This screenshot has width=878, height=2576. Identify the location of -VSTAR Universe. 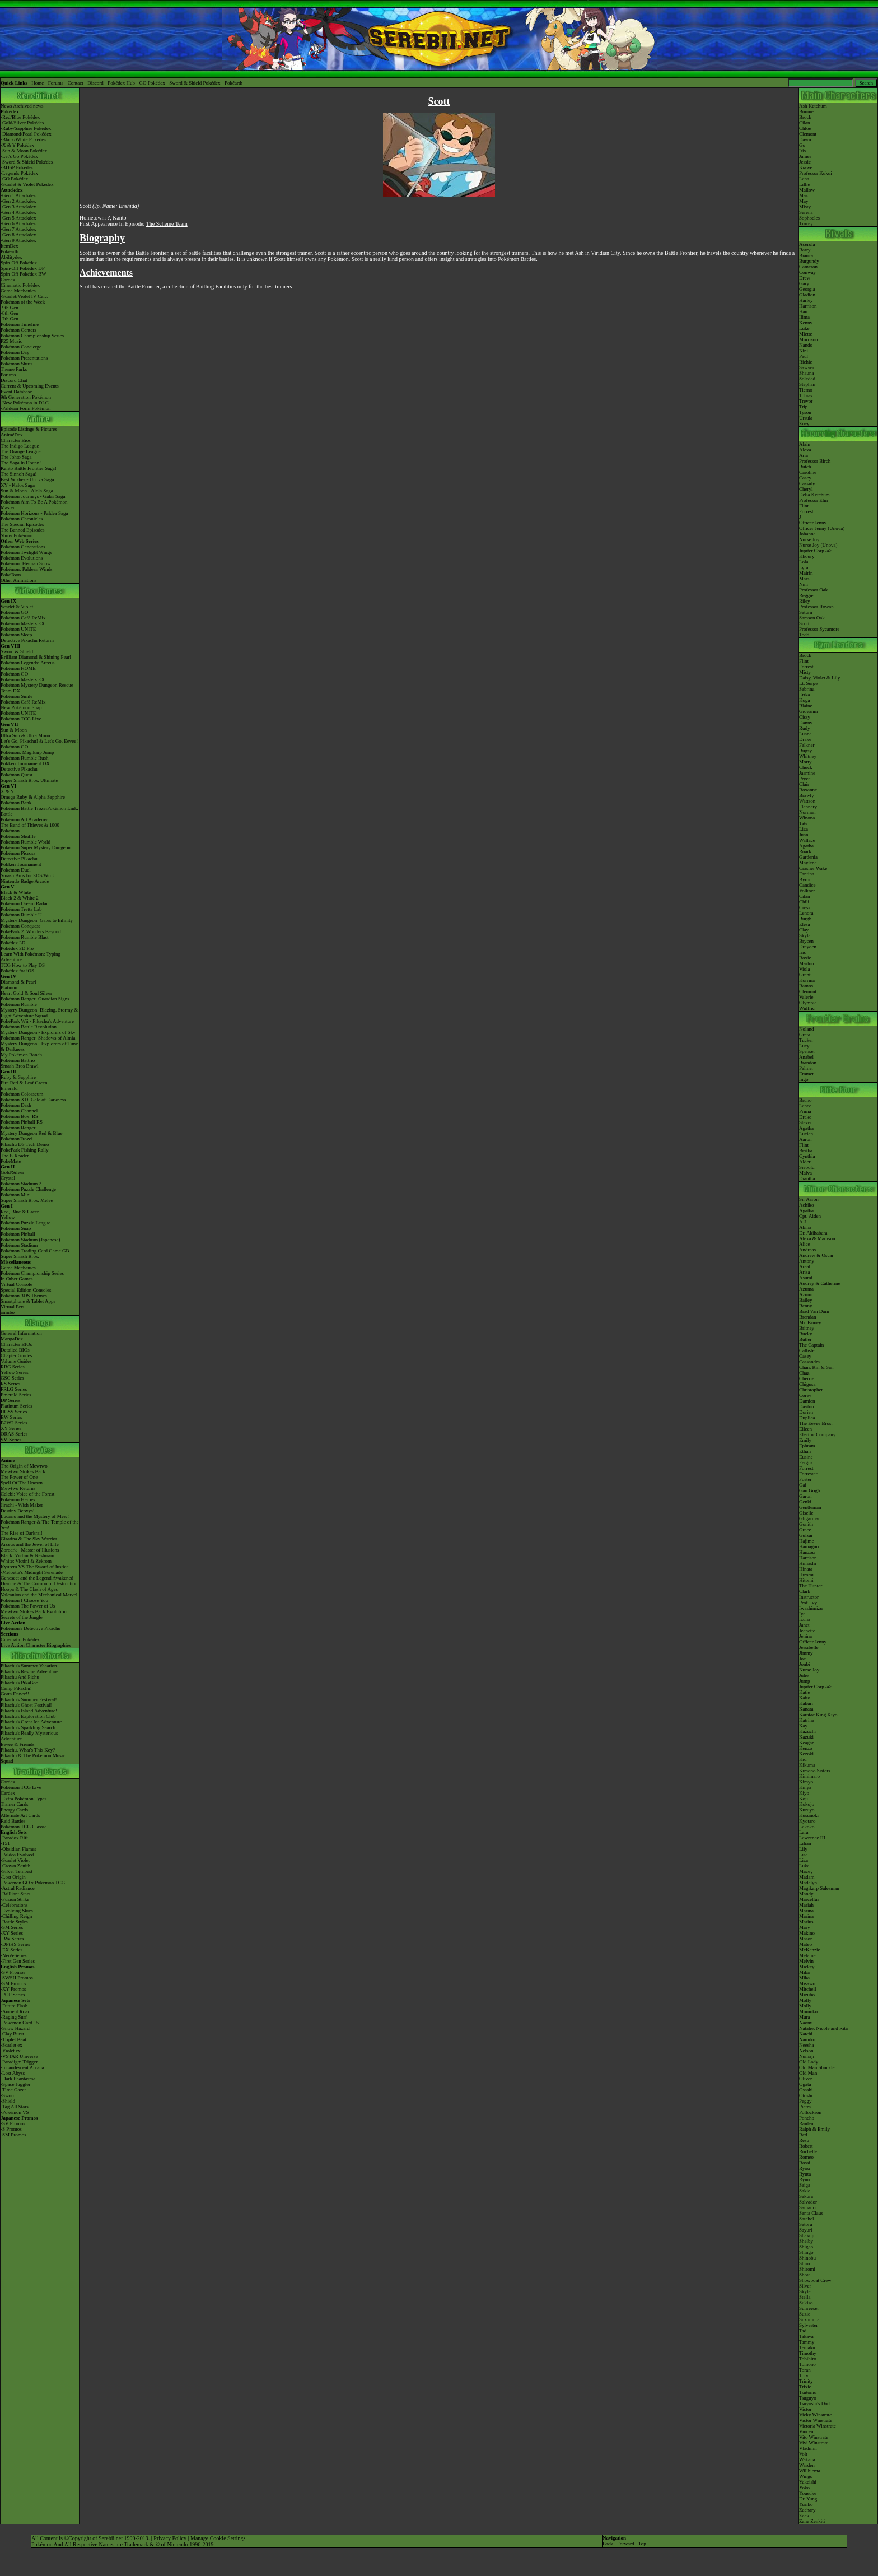
(19, 2056).